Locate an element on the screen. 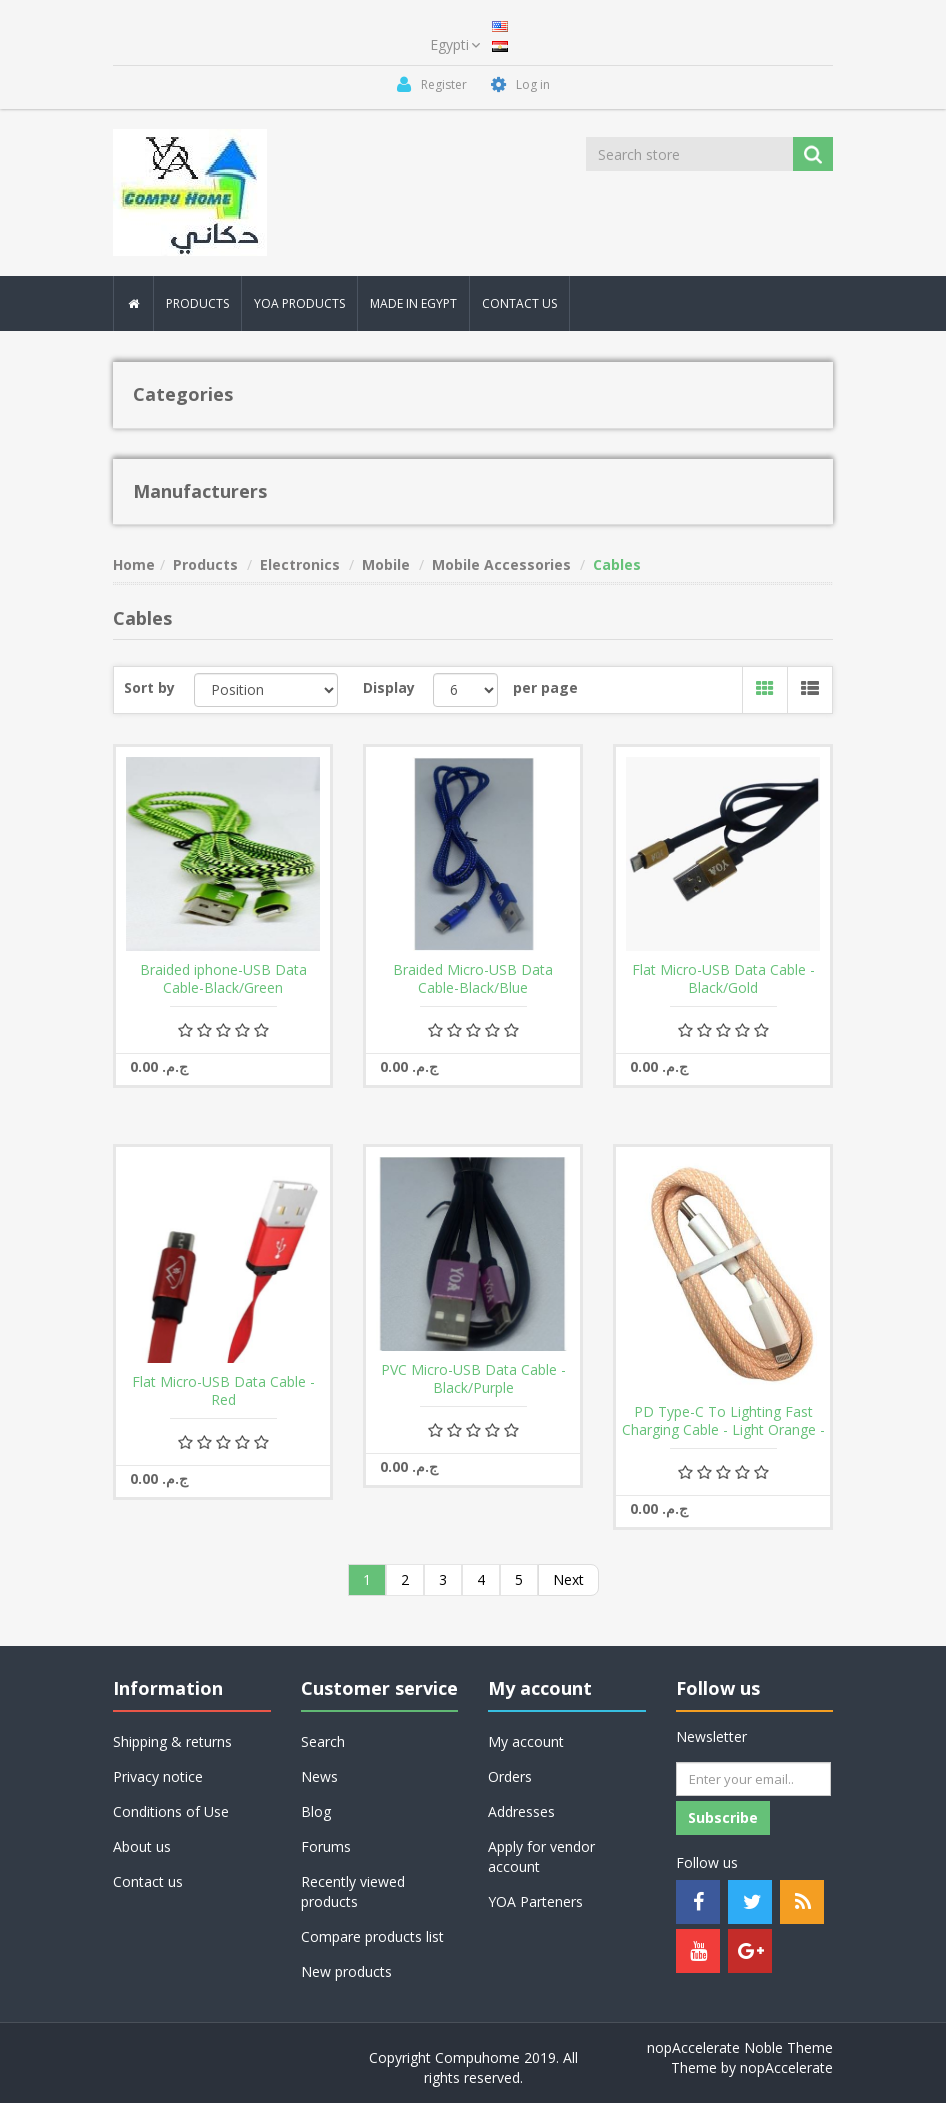 The image size is (946, 2103). Flat Micro-USB Data Cable - Black/Gold is located at coordinates (723, 979).